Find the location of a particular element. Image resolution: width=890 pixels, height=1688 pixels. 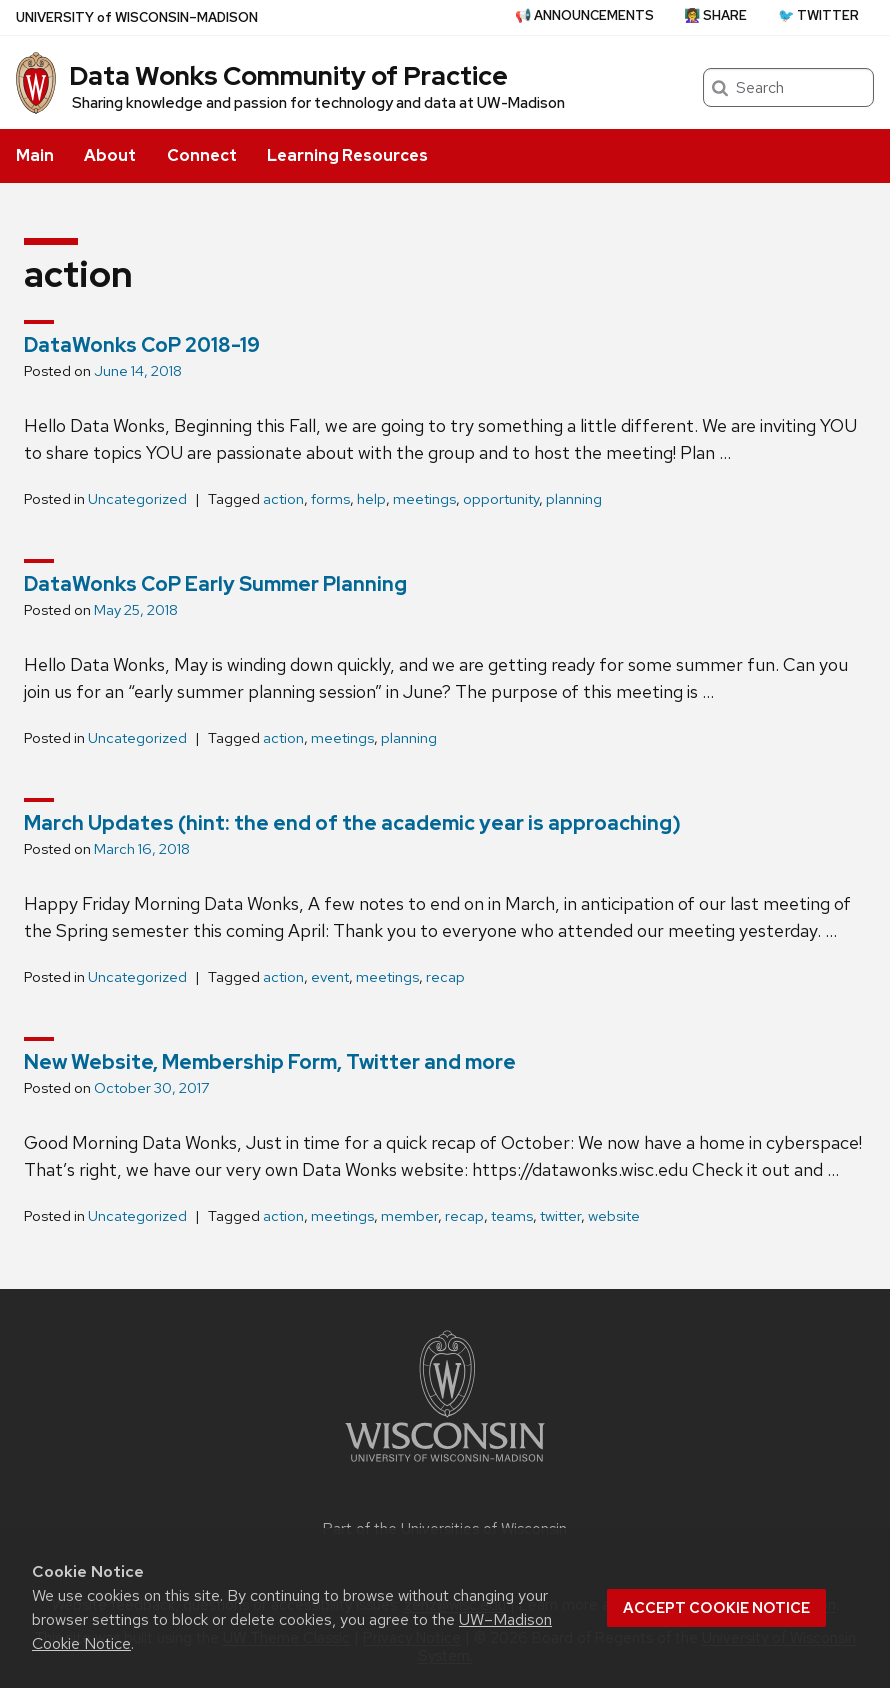

Connect is located at coordinates (202, 155).